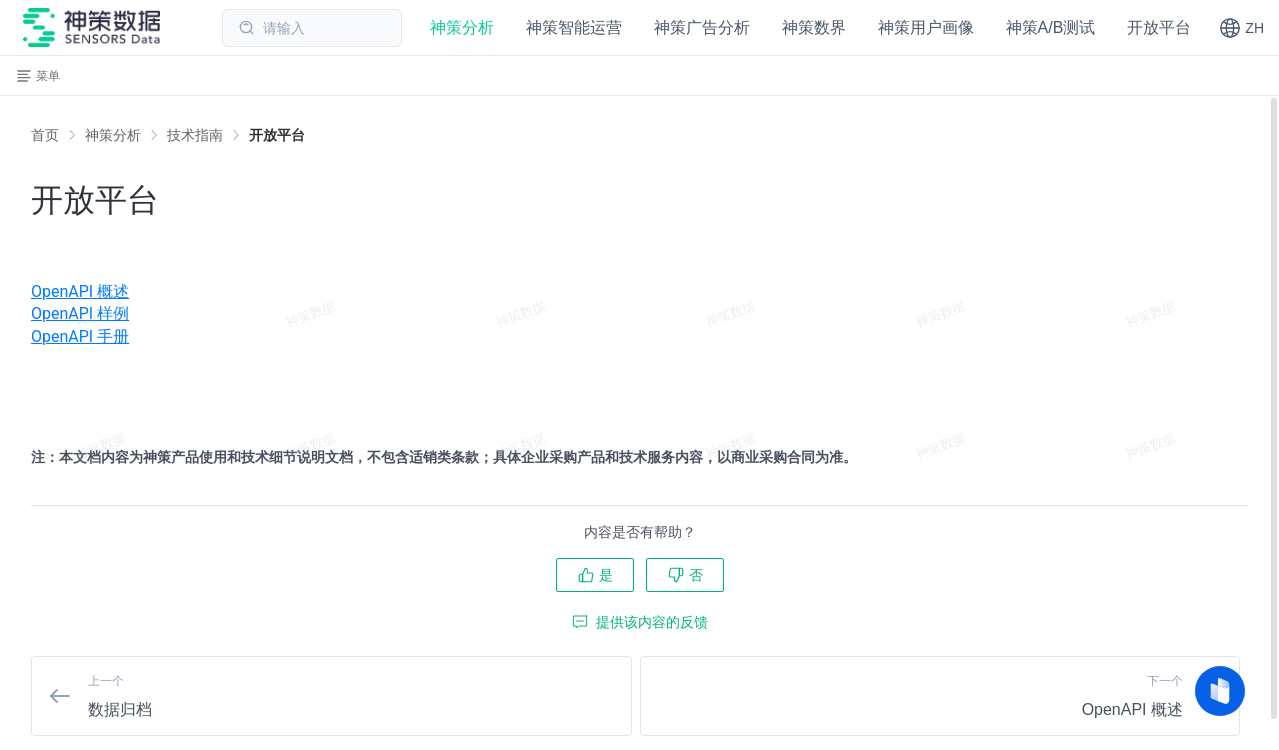 The image size is (1279, 750). Describe the element at coordinates (113, 135) in the screenshot. I see `[link]` at that location.